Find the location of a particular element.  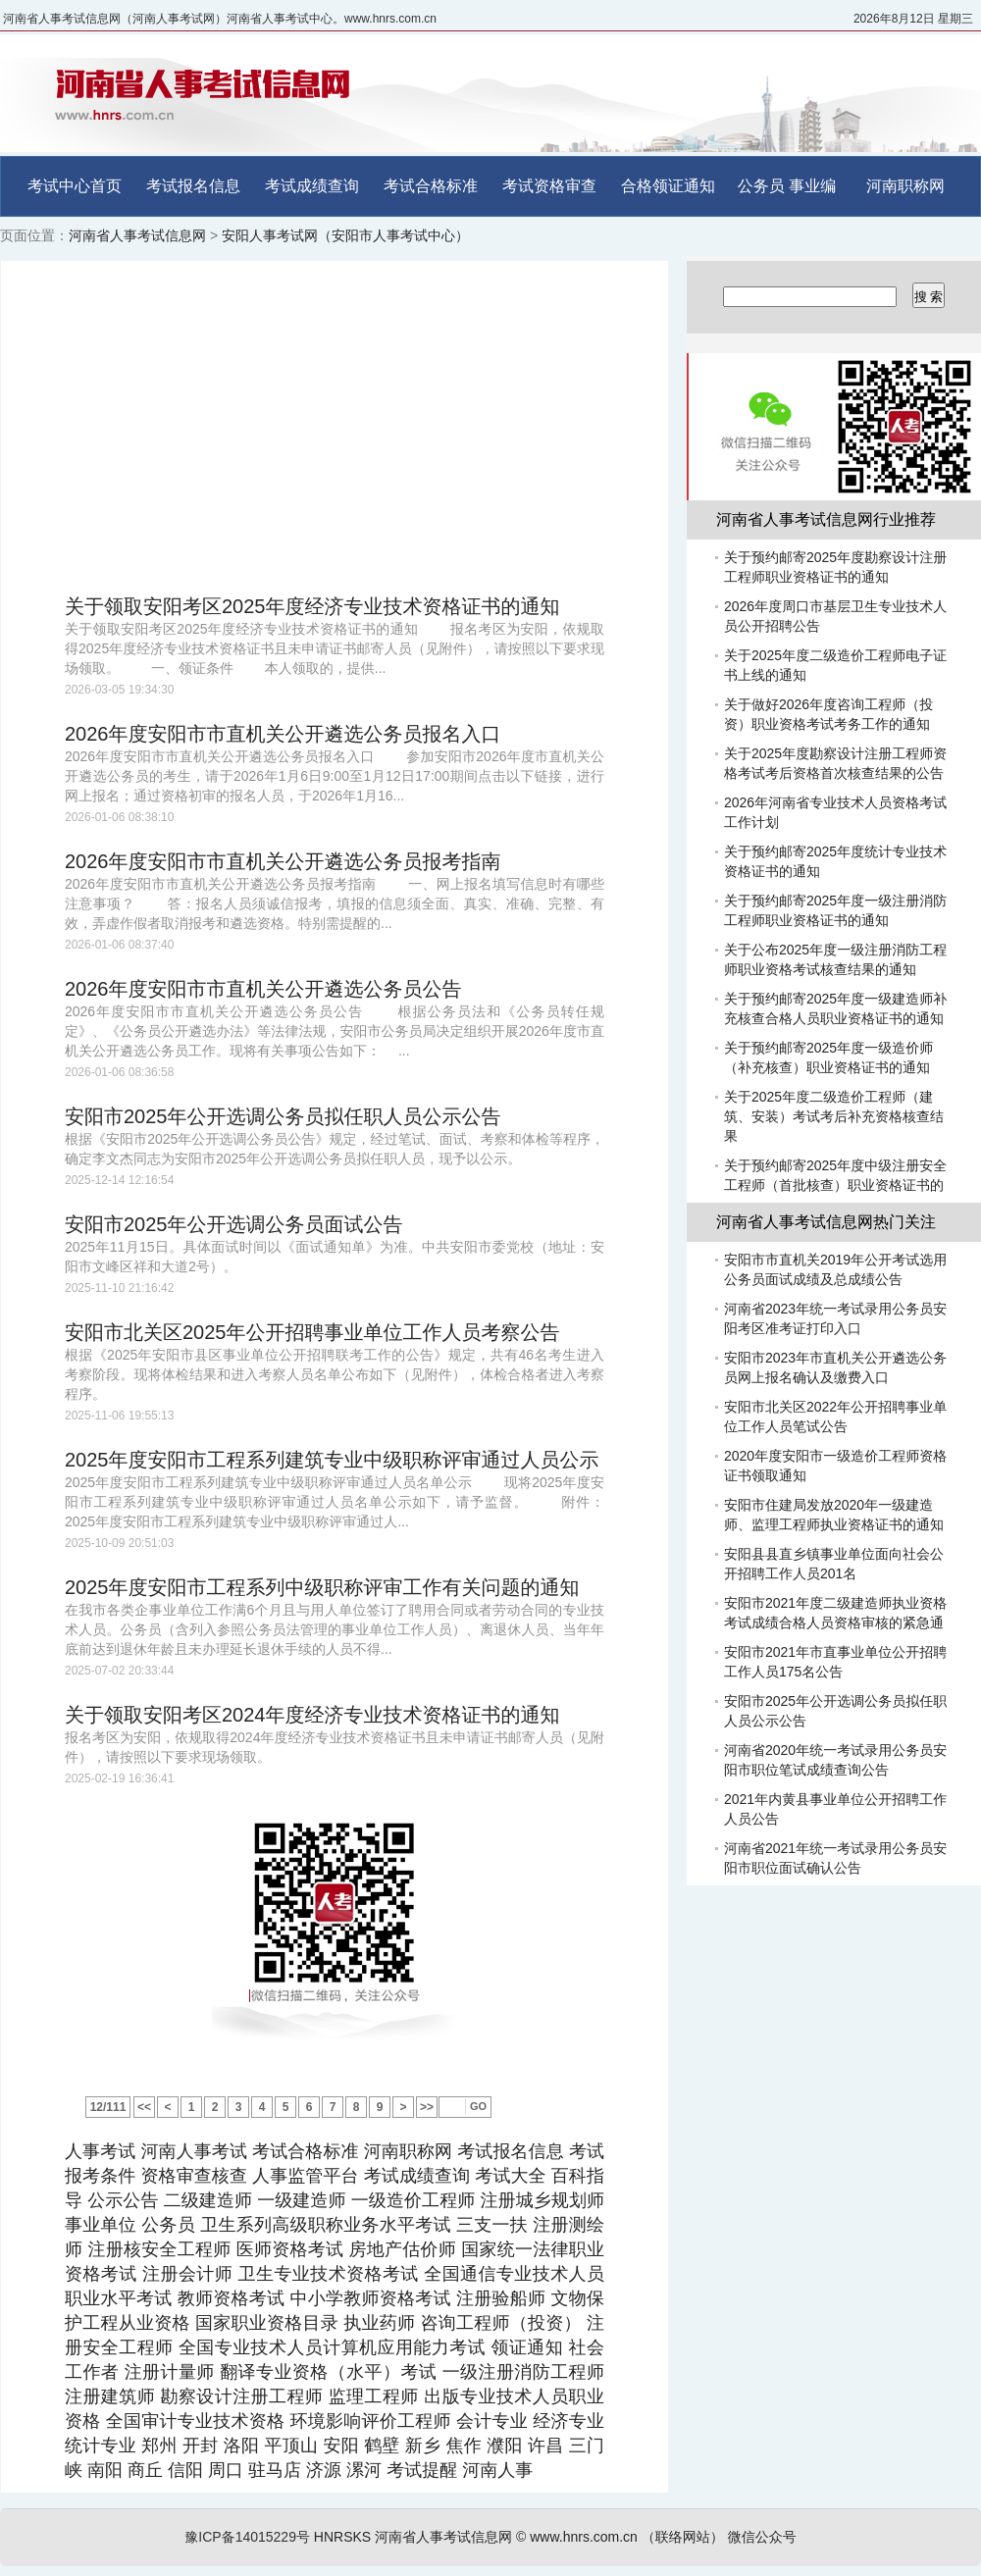

焦作 is located at coordinates (464, 2445).